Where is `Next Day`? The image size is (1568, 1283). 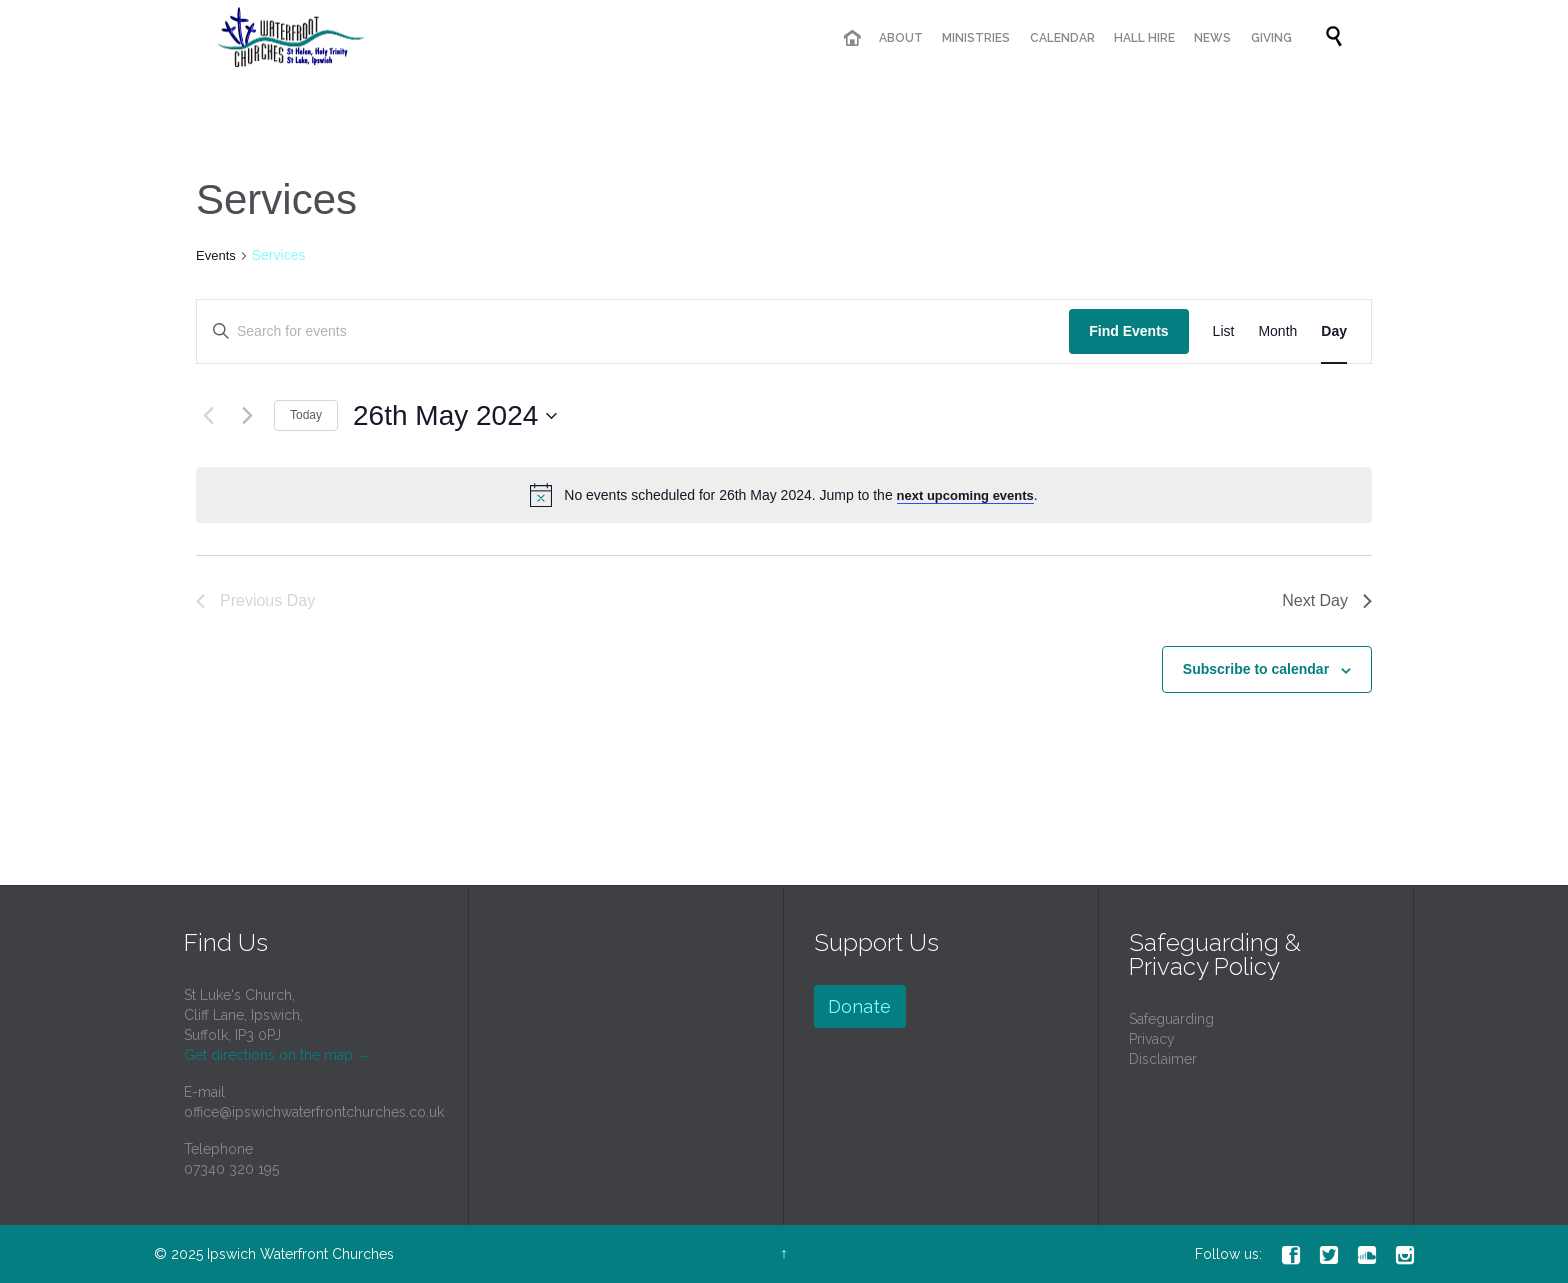
Next Day is located at coordinates (1327, 600).